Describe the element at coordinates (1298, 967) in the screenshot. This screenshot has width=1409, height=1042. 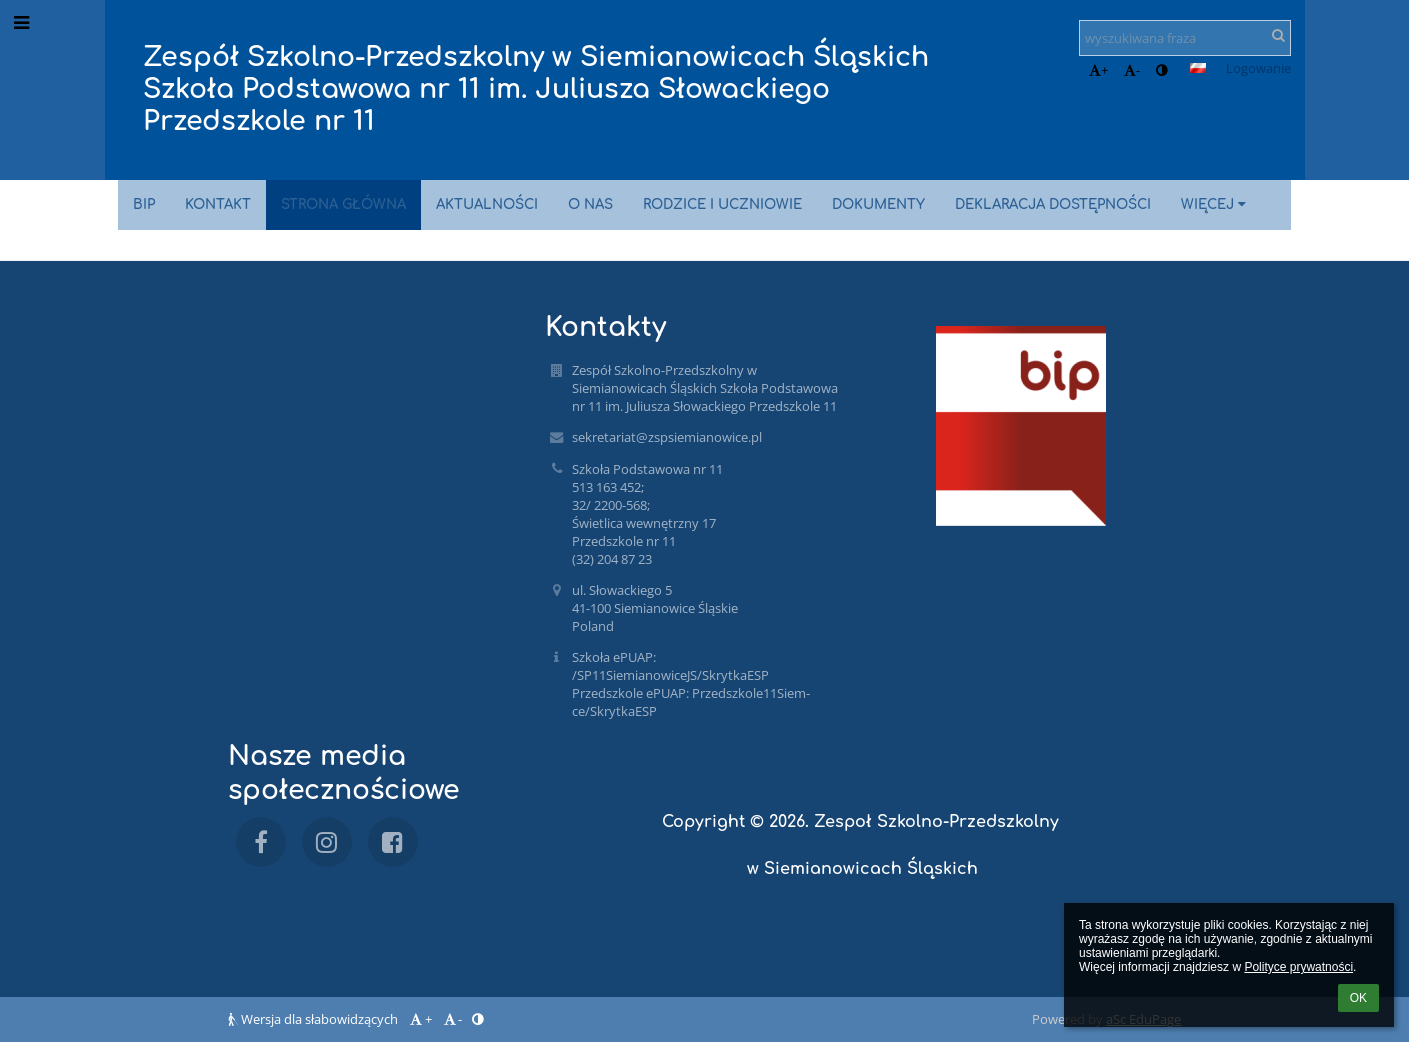
I see `Polityce prywatności` at that location.